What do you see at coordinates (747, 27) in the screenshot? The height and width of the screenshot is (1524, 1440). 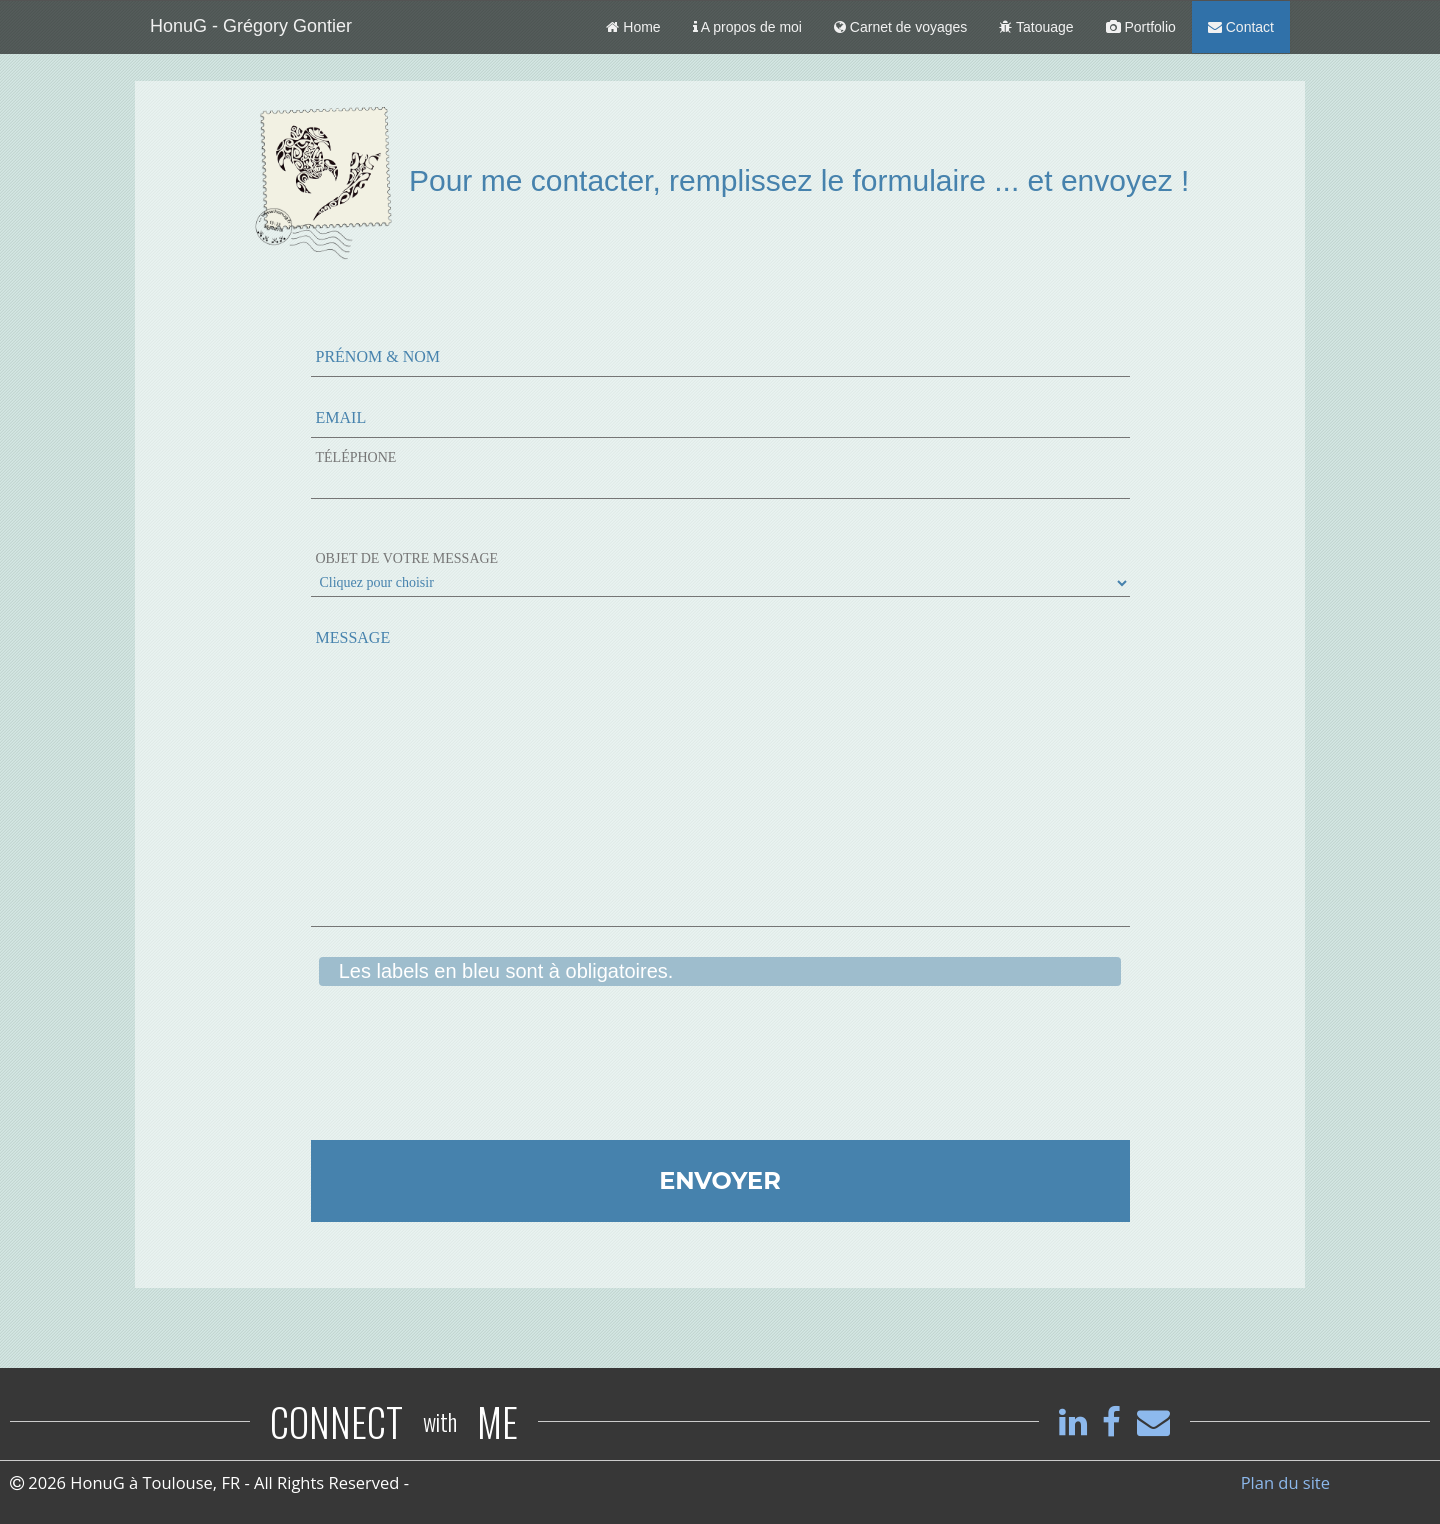 I see `A propos de moi` at bounding box center [747, 27].